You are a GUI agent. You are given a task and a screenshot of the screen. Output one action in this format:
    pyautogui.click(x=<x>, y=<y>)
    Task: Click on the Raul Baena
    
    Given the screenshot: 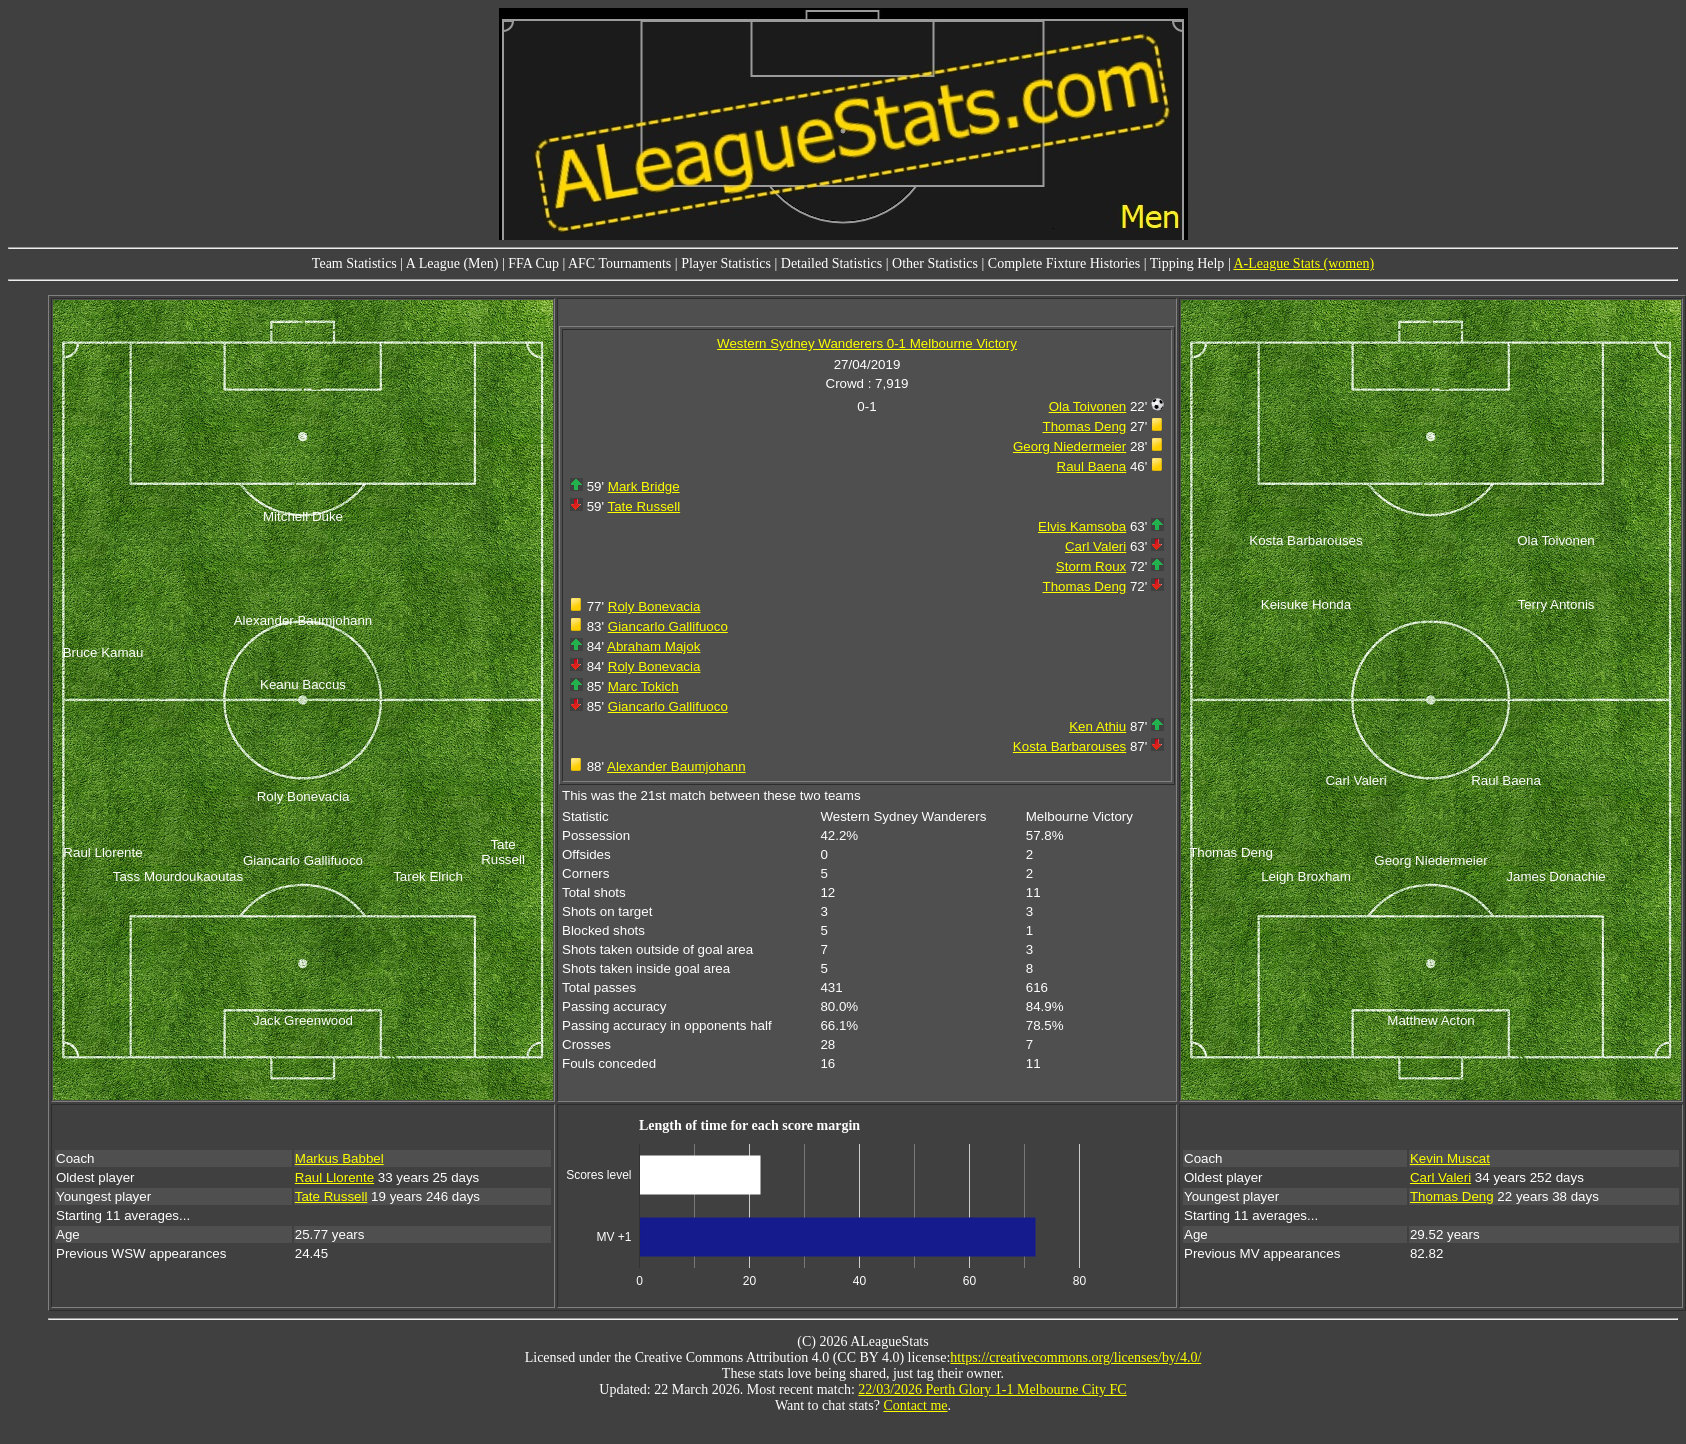 What is the action you would take?
    pyautogui.click(x=1092, y=466)
    